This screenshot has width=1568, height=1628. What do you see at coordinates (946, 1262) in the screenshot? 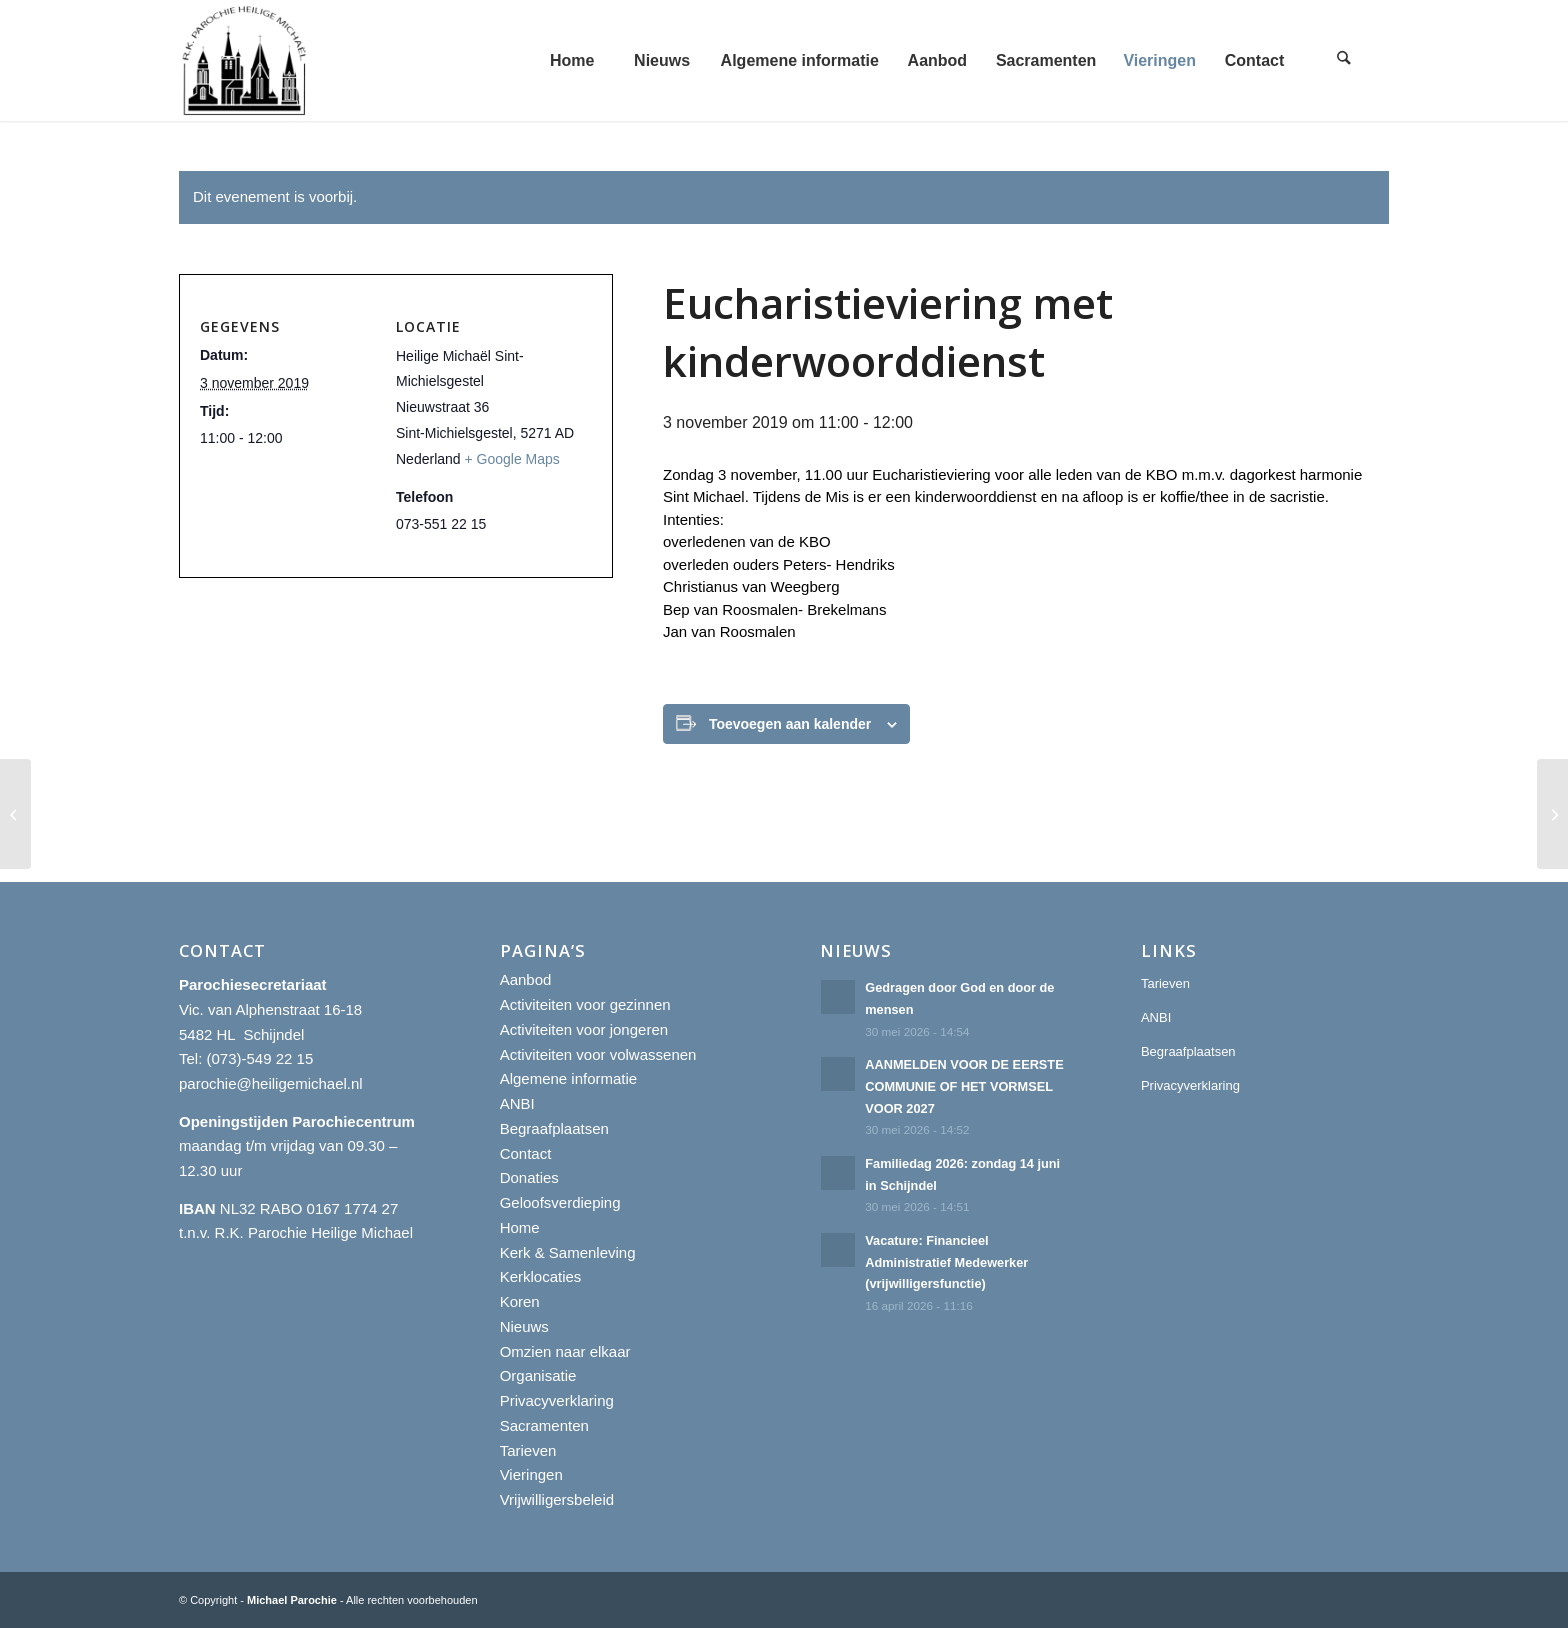
I see `Vacature: Financieel Administratief Medewerker (vrijwilligersfunctie)` at bounding box center [946, 1262].